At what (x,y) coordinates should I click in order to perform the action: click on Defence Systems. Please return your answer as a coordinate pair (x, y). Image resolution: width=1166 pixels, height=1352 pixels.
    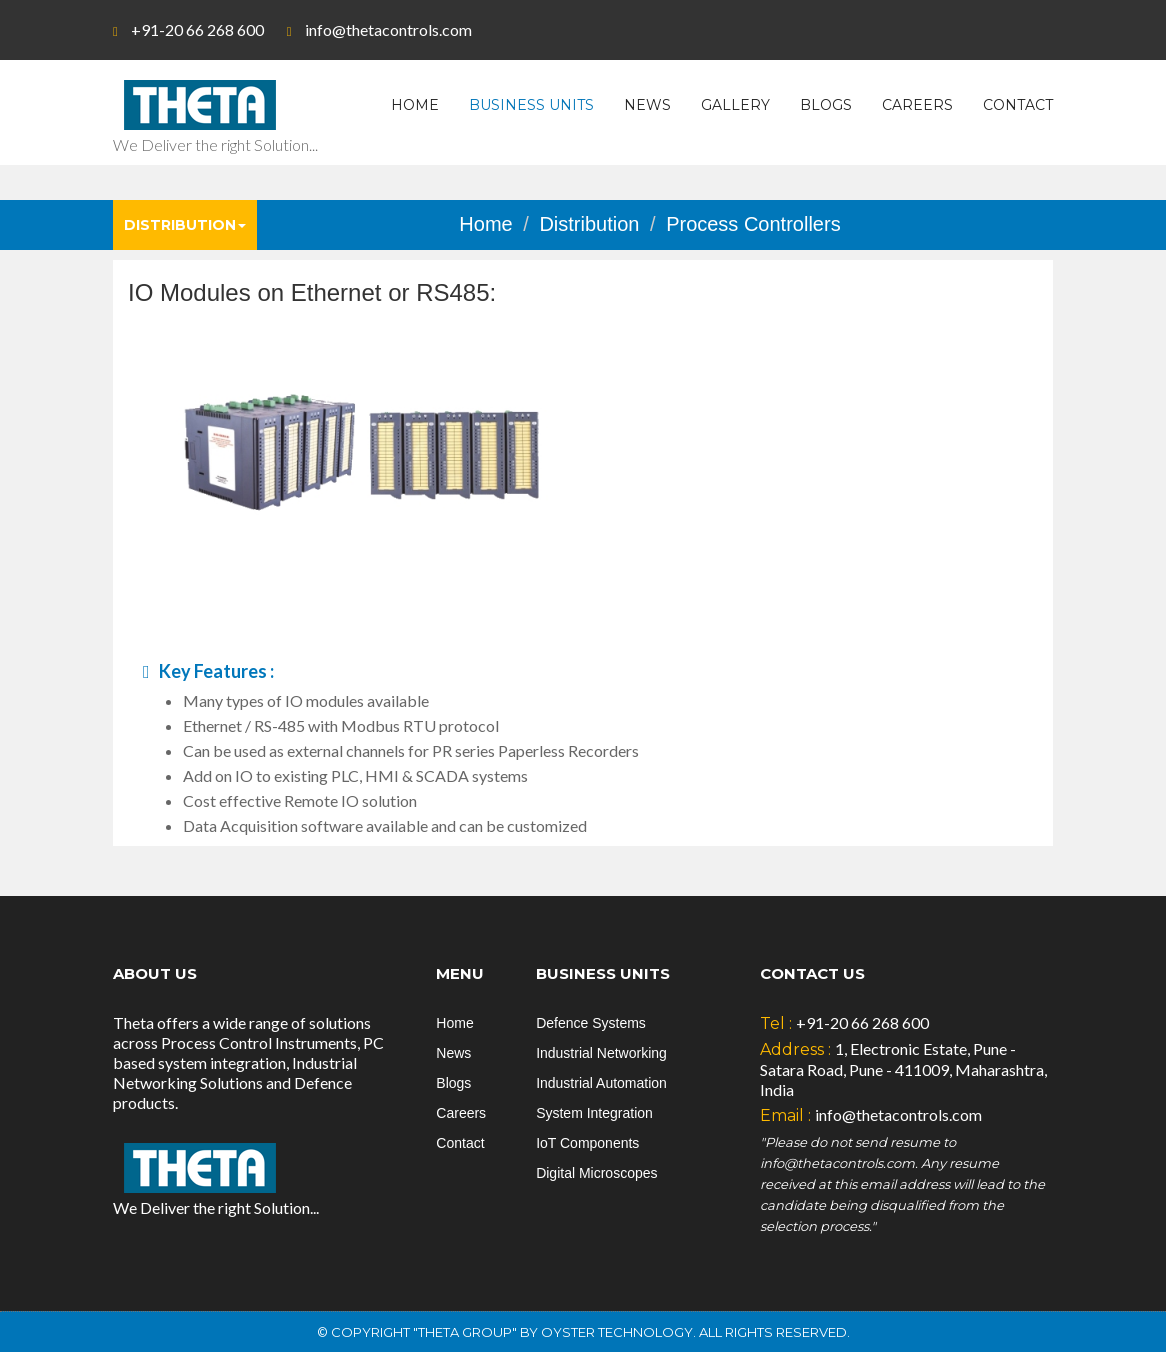
    Looking at the image, I should click on (591, 1023).